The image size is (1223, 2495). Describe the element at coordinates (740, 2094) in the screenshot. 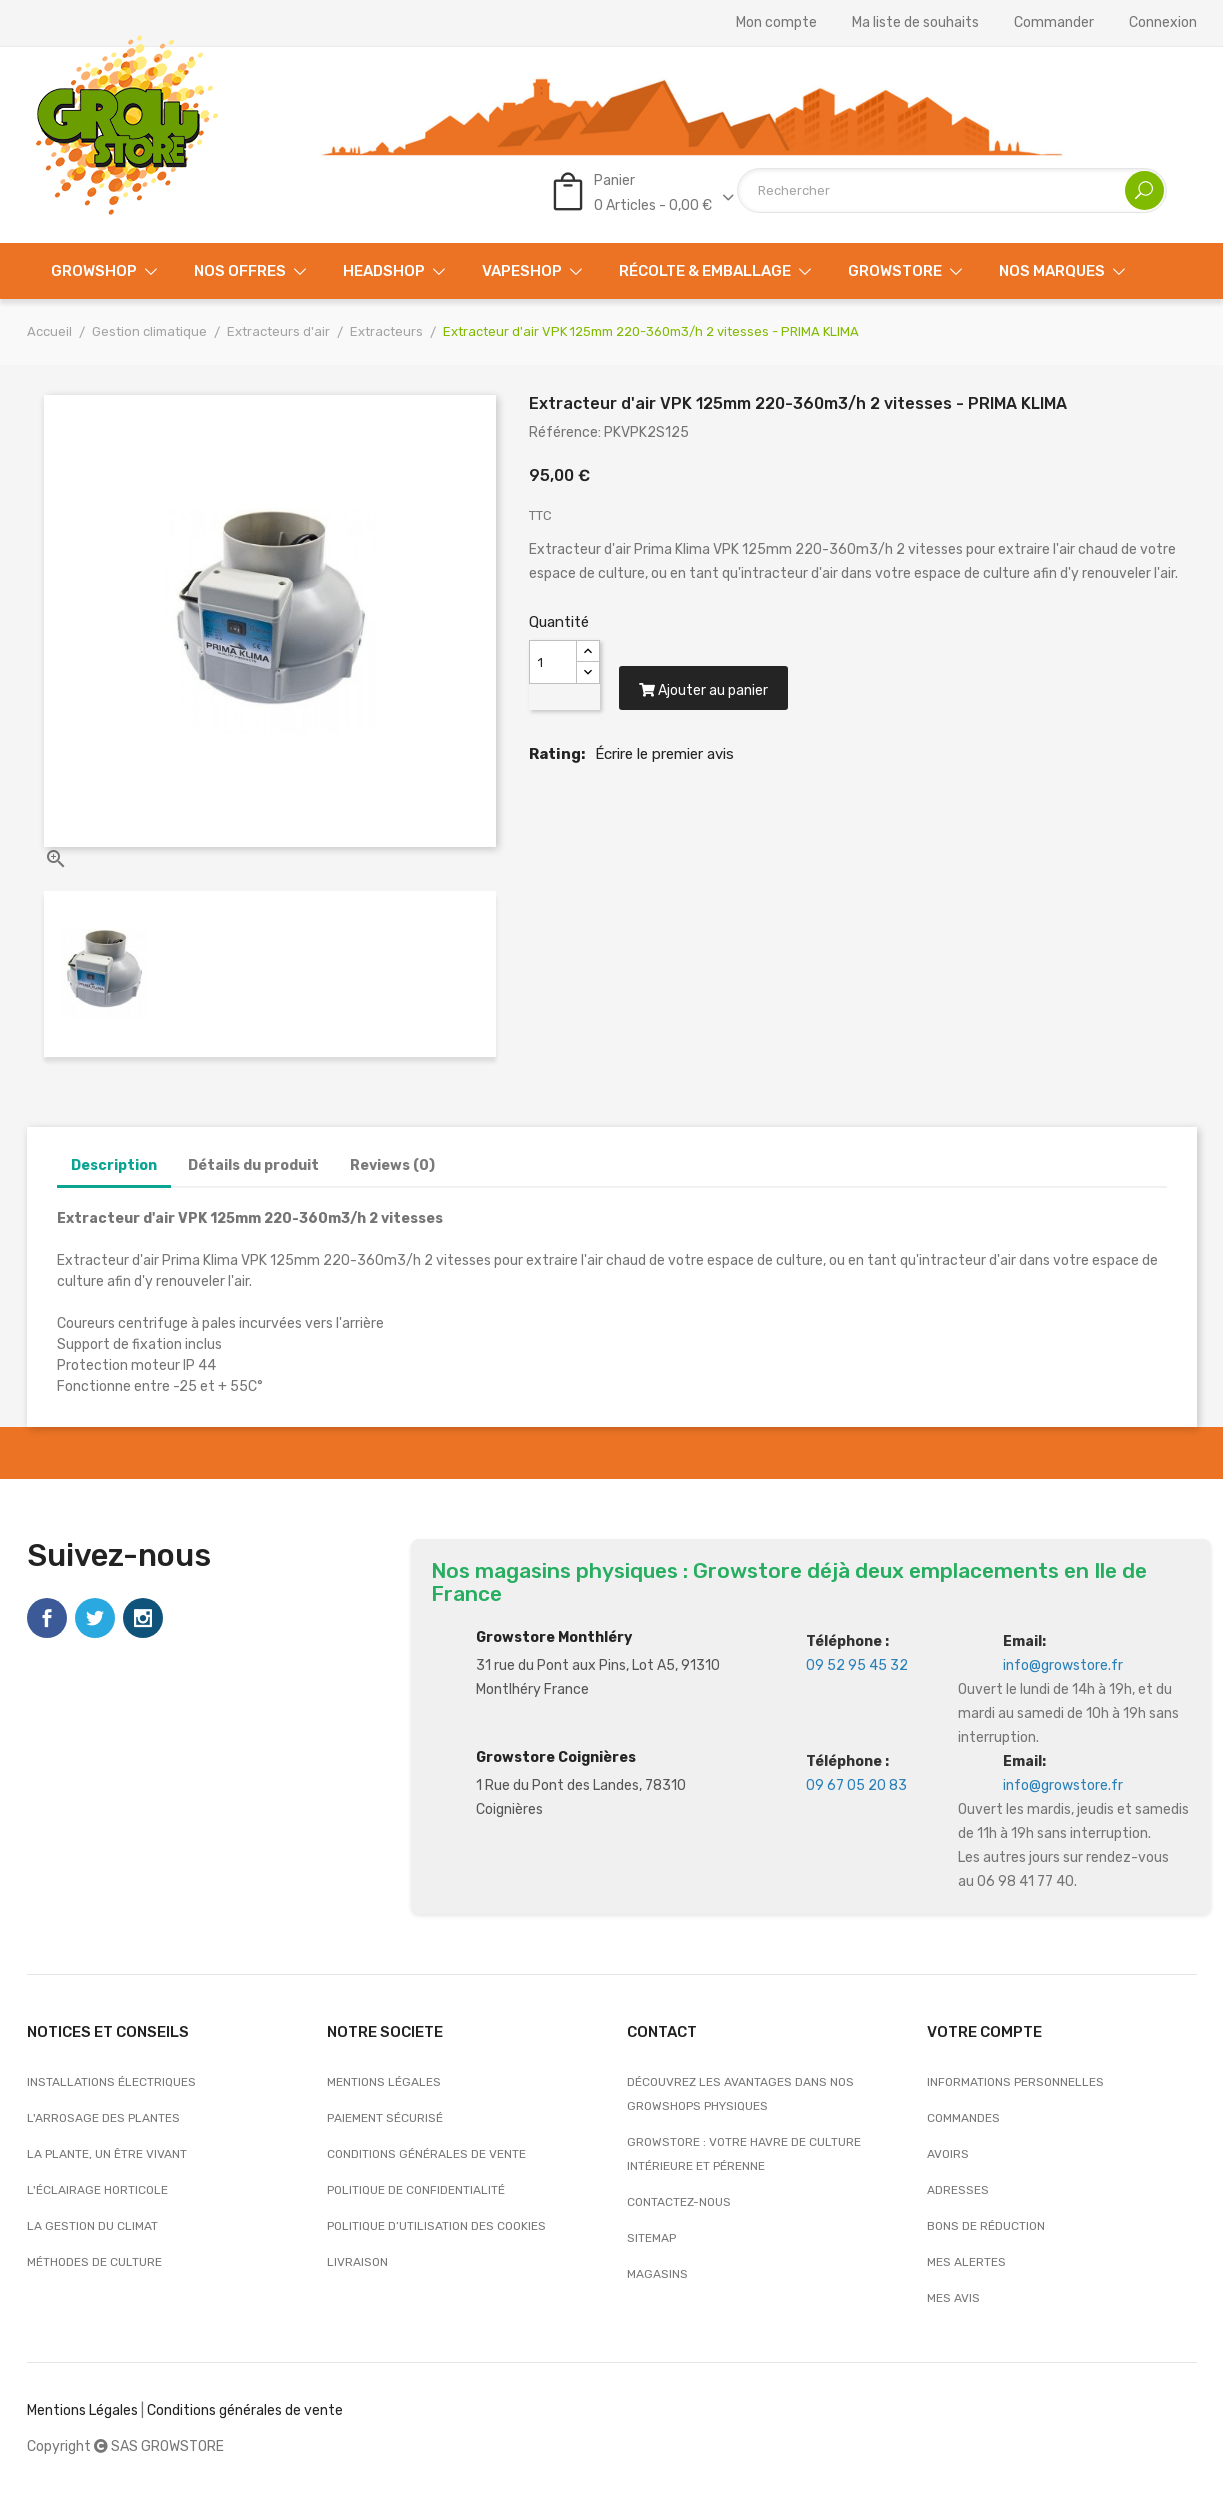

I see `Découvrez les avantages dans nos growshops physiques` at that location.